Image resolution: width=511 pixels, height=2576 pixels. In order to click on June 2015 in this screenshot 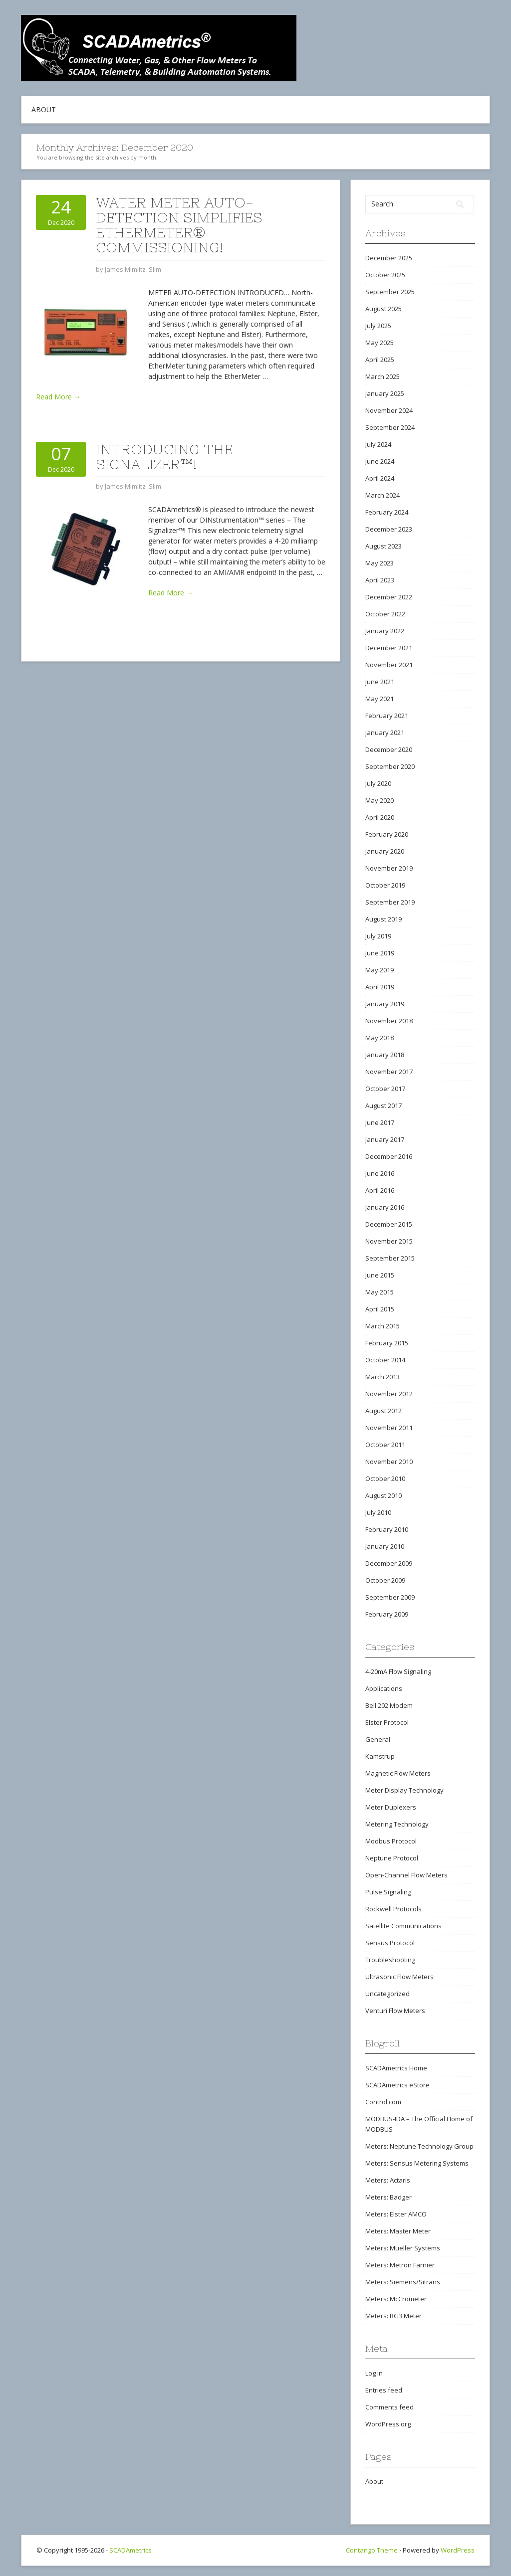, I will do `click(379, 1275)`.